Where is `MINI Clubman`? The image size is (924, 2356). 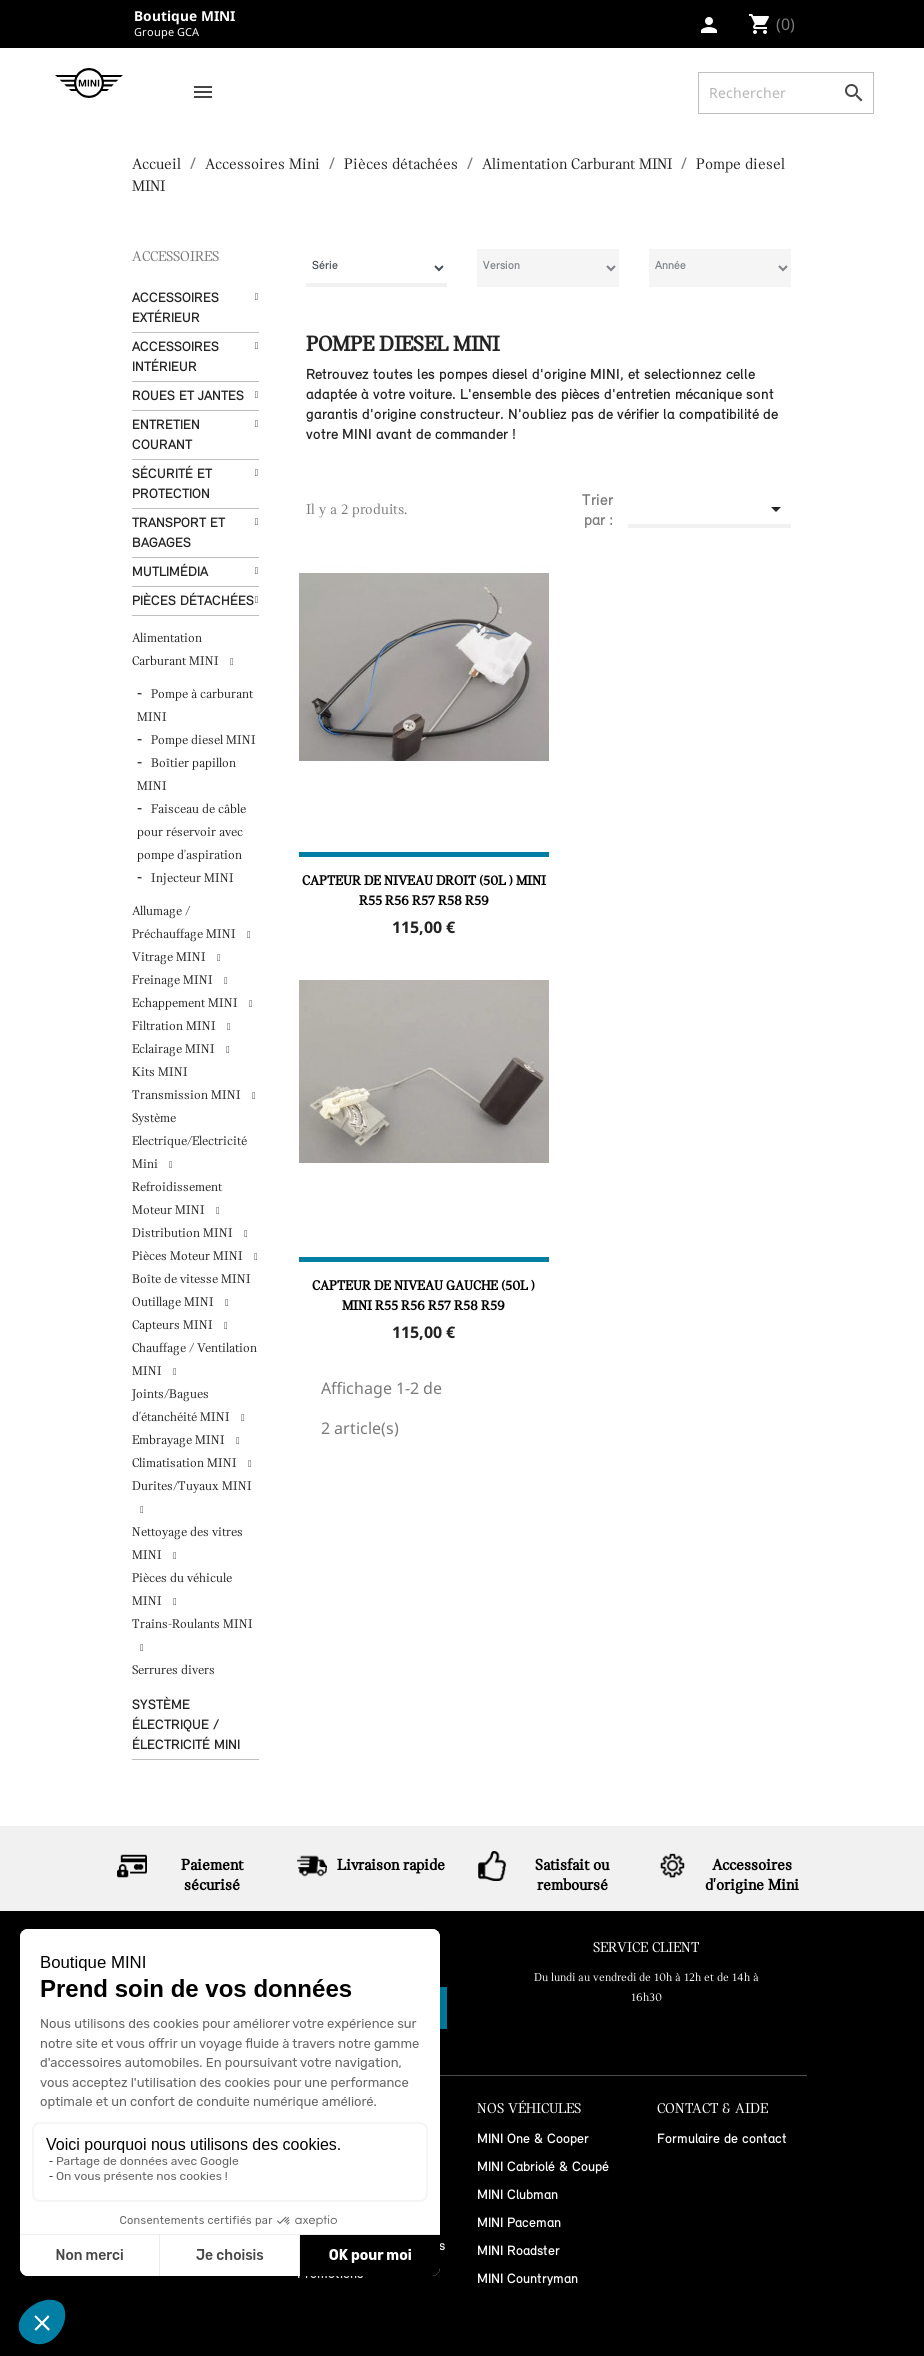
MINI Clubman is located at coordinates (517, 2195).